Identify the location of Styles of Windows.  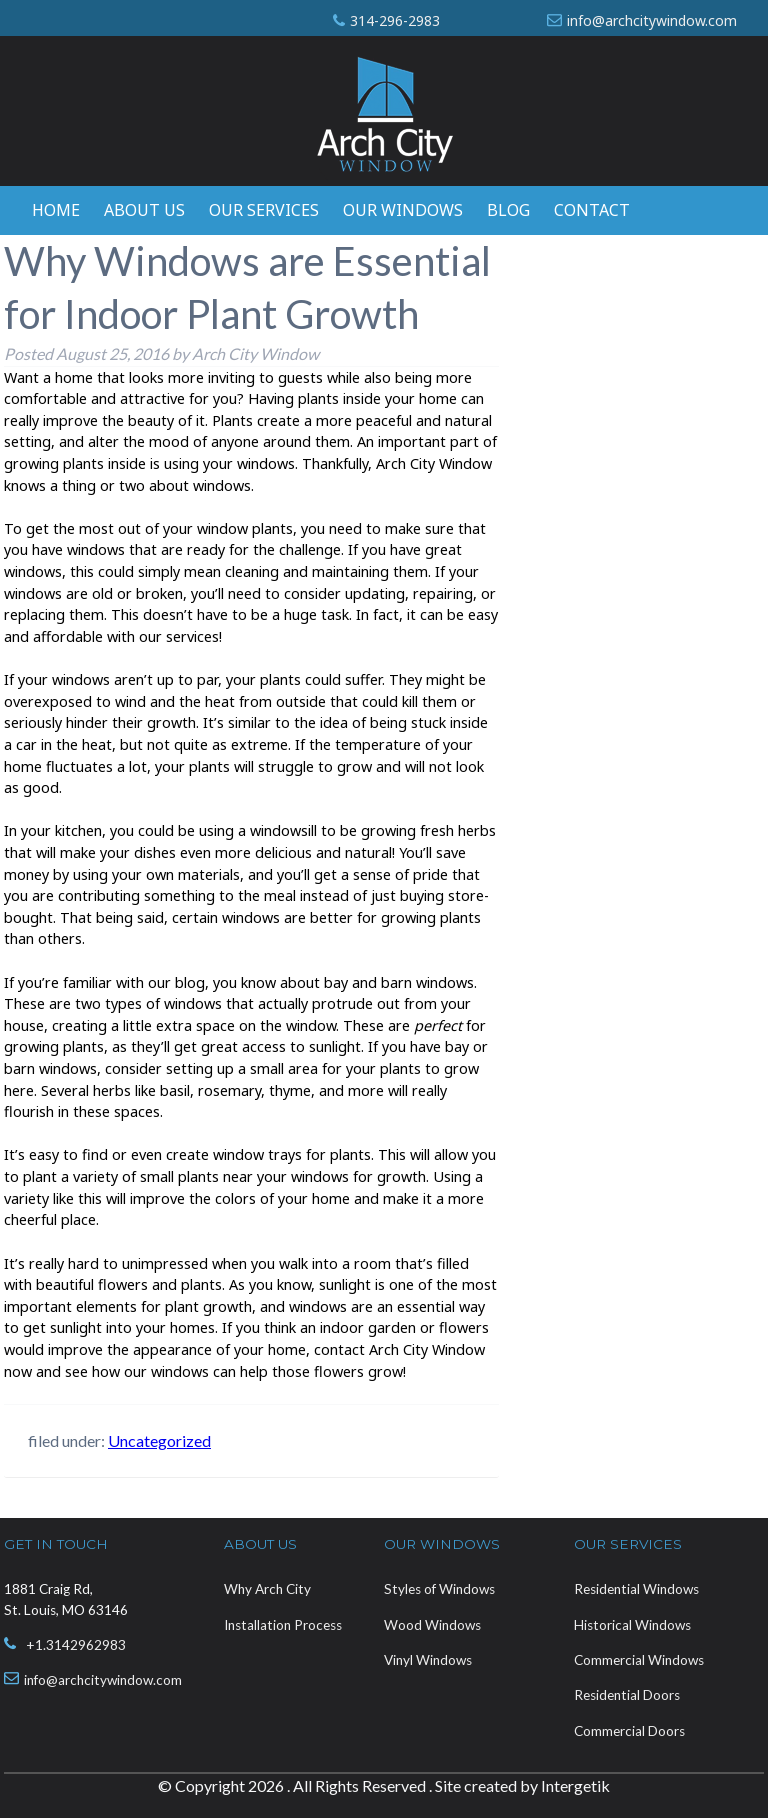
(439, 1589).